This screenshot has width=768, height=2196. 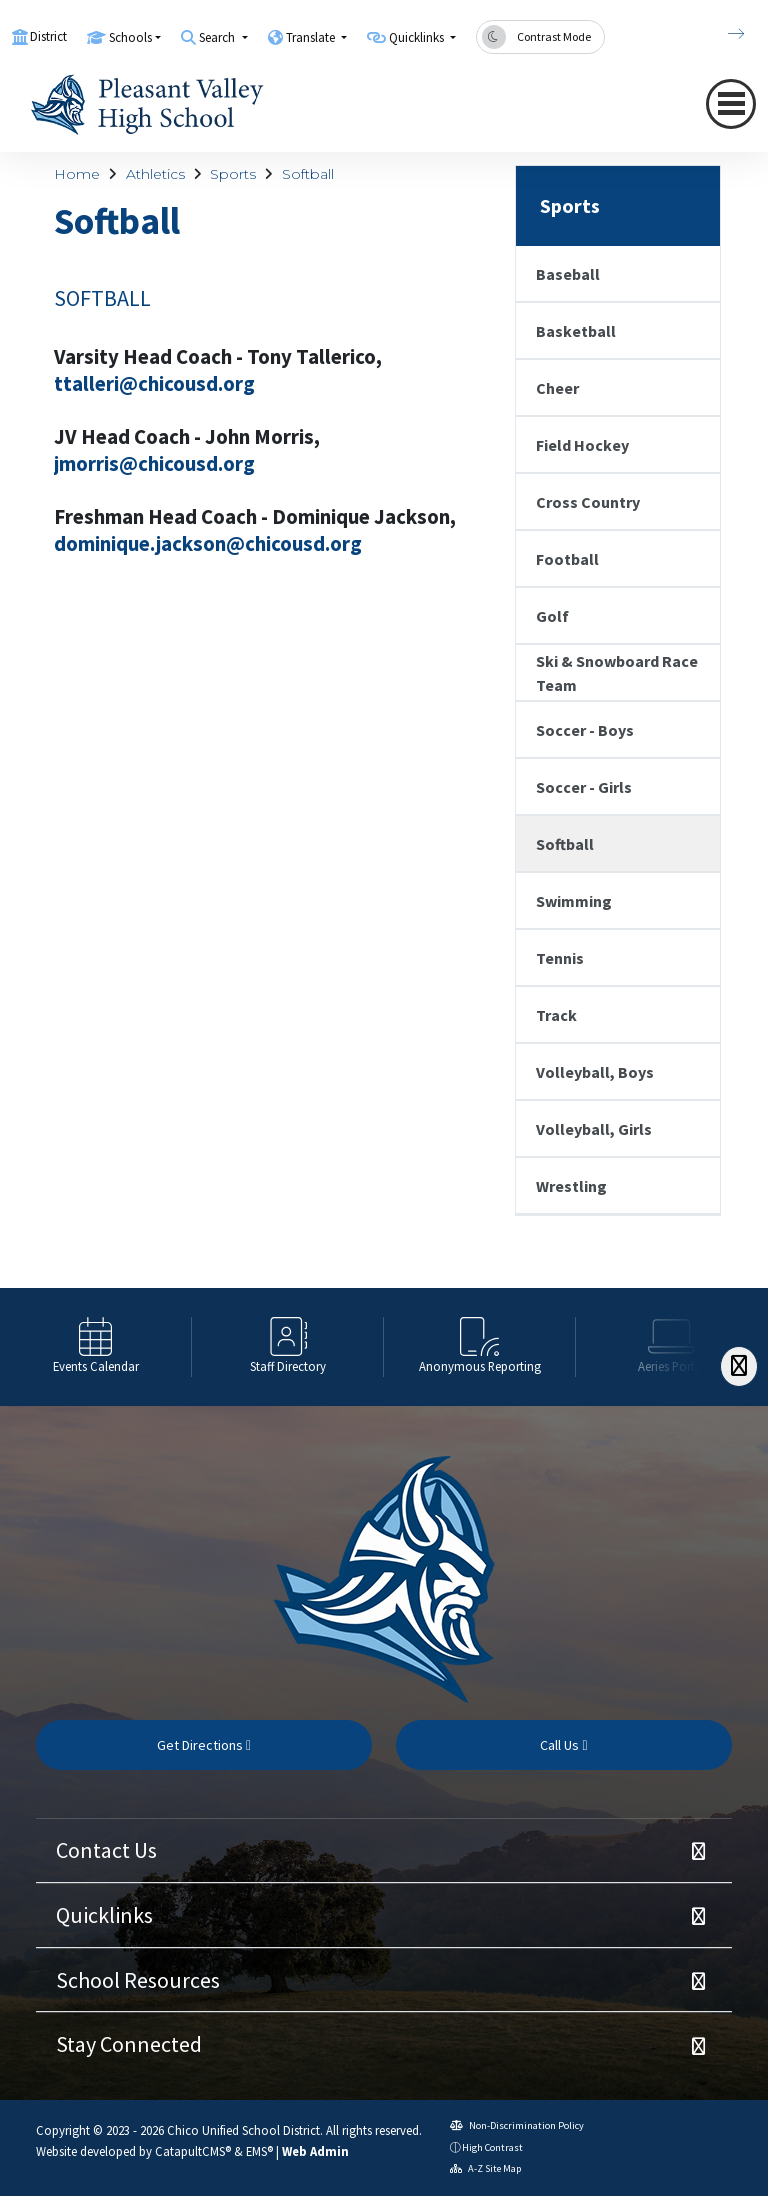 I want to click on Call Us, so click(x=563, y=1745).